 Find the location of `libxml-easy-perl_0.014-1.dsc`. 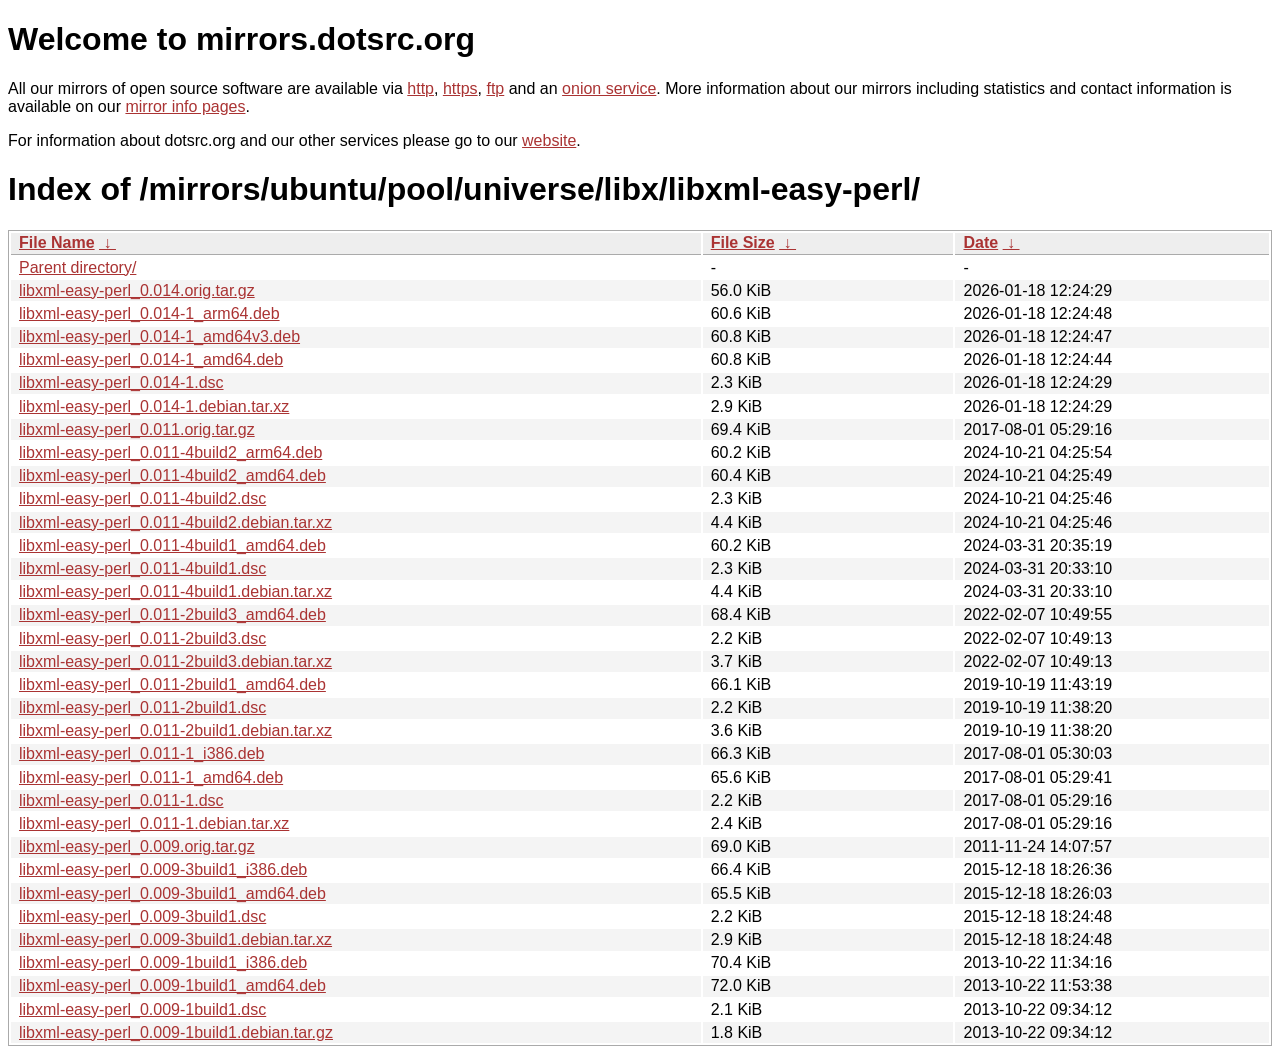

libxml-easy-perl_0.014-1.dsc is located at coordinates (121, 382).